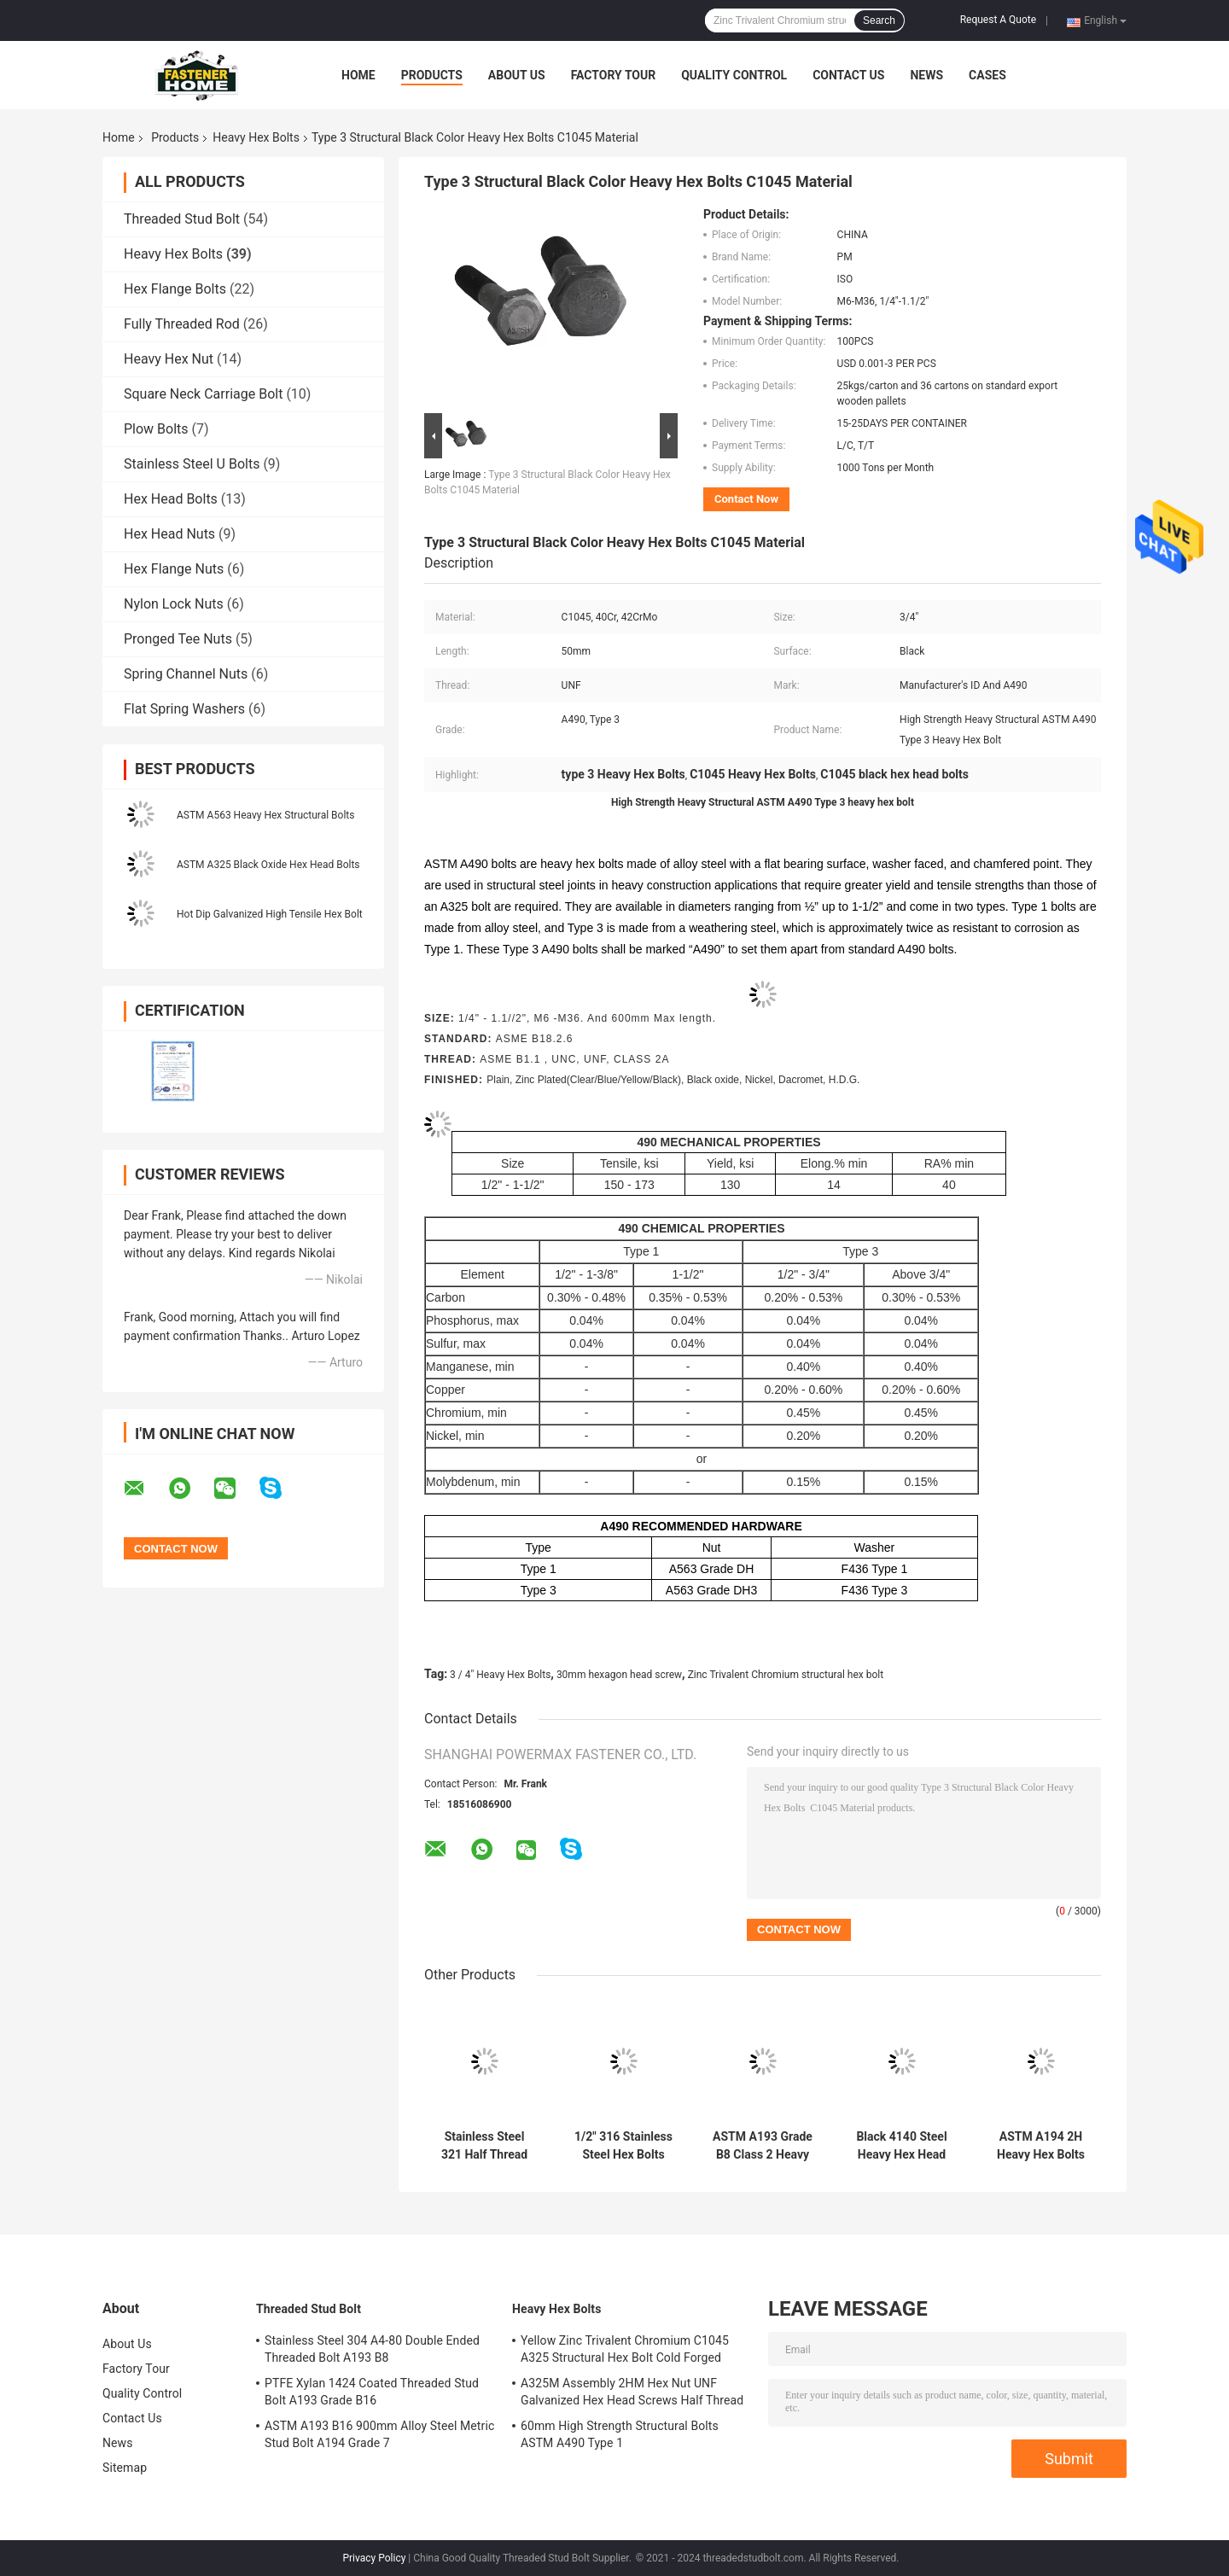 The height and width of the screenshot is (2576, 1229). What do you see at coordinates (613, 75) in the screenshot?
I see `Factory Tour` at bounding box center [613, 75].